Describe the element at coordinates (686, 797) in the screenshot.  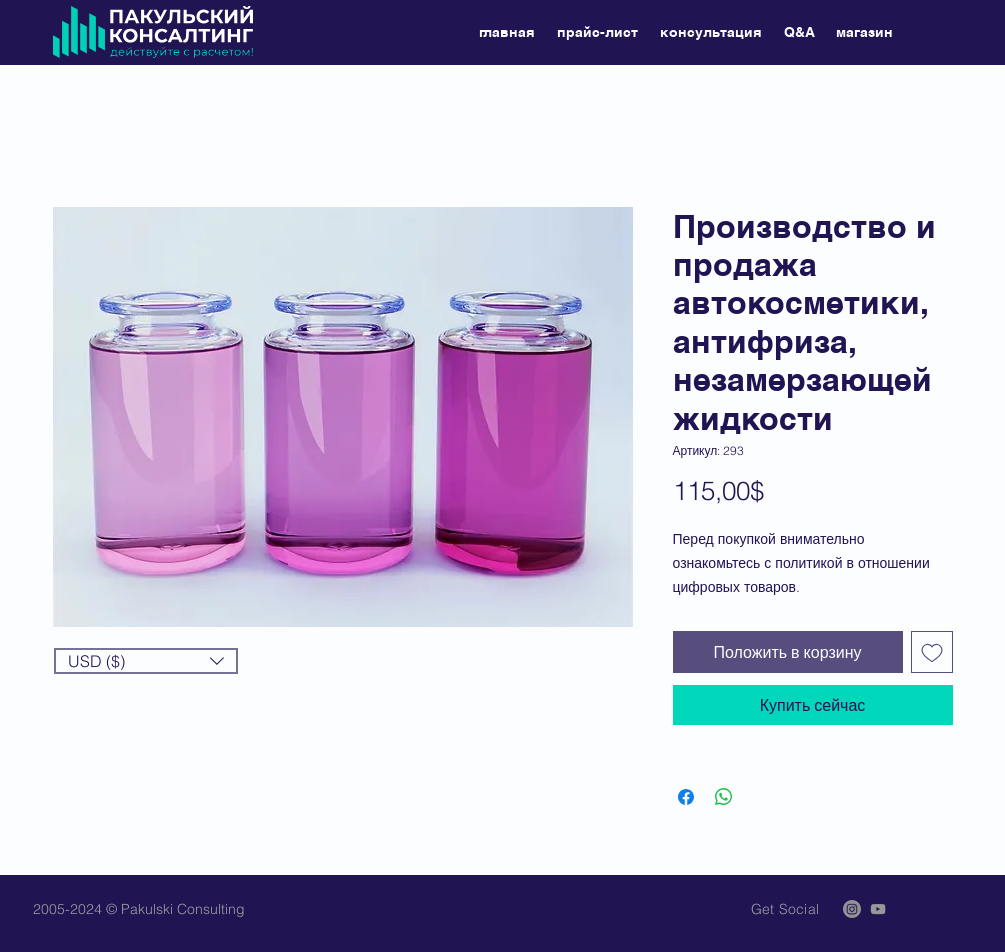
I see `[Поделиться в Facebook]` at that location.